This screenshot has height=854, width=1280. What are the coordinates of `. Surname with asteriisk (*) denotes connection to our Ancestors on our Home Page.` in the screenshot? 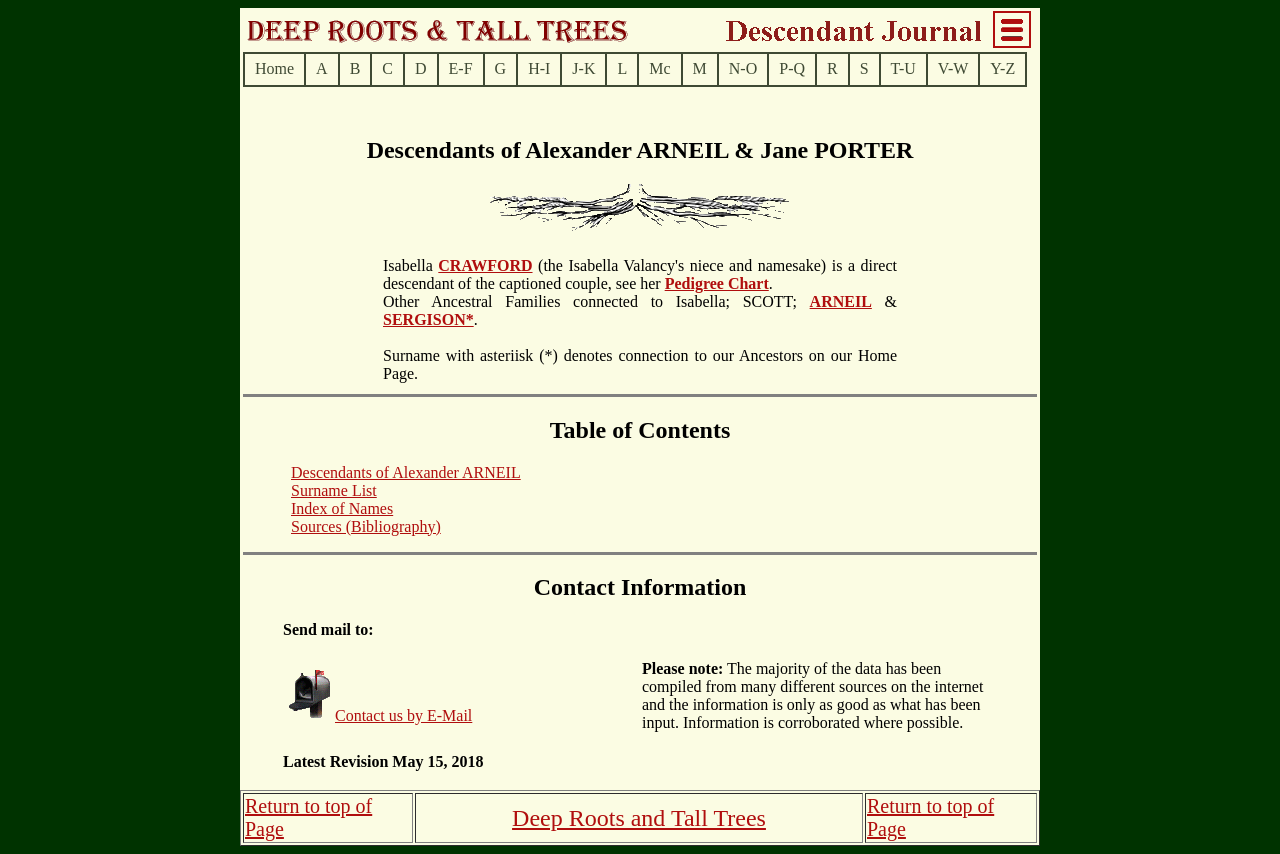 It's located at (640, 346).